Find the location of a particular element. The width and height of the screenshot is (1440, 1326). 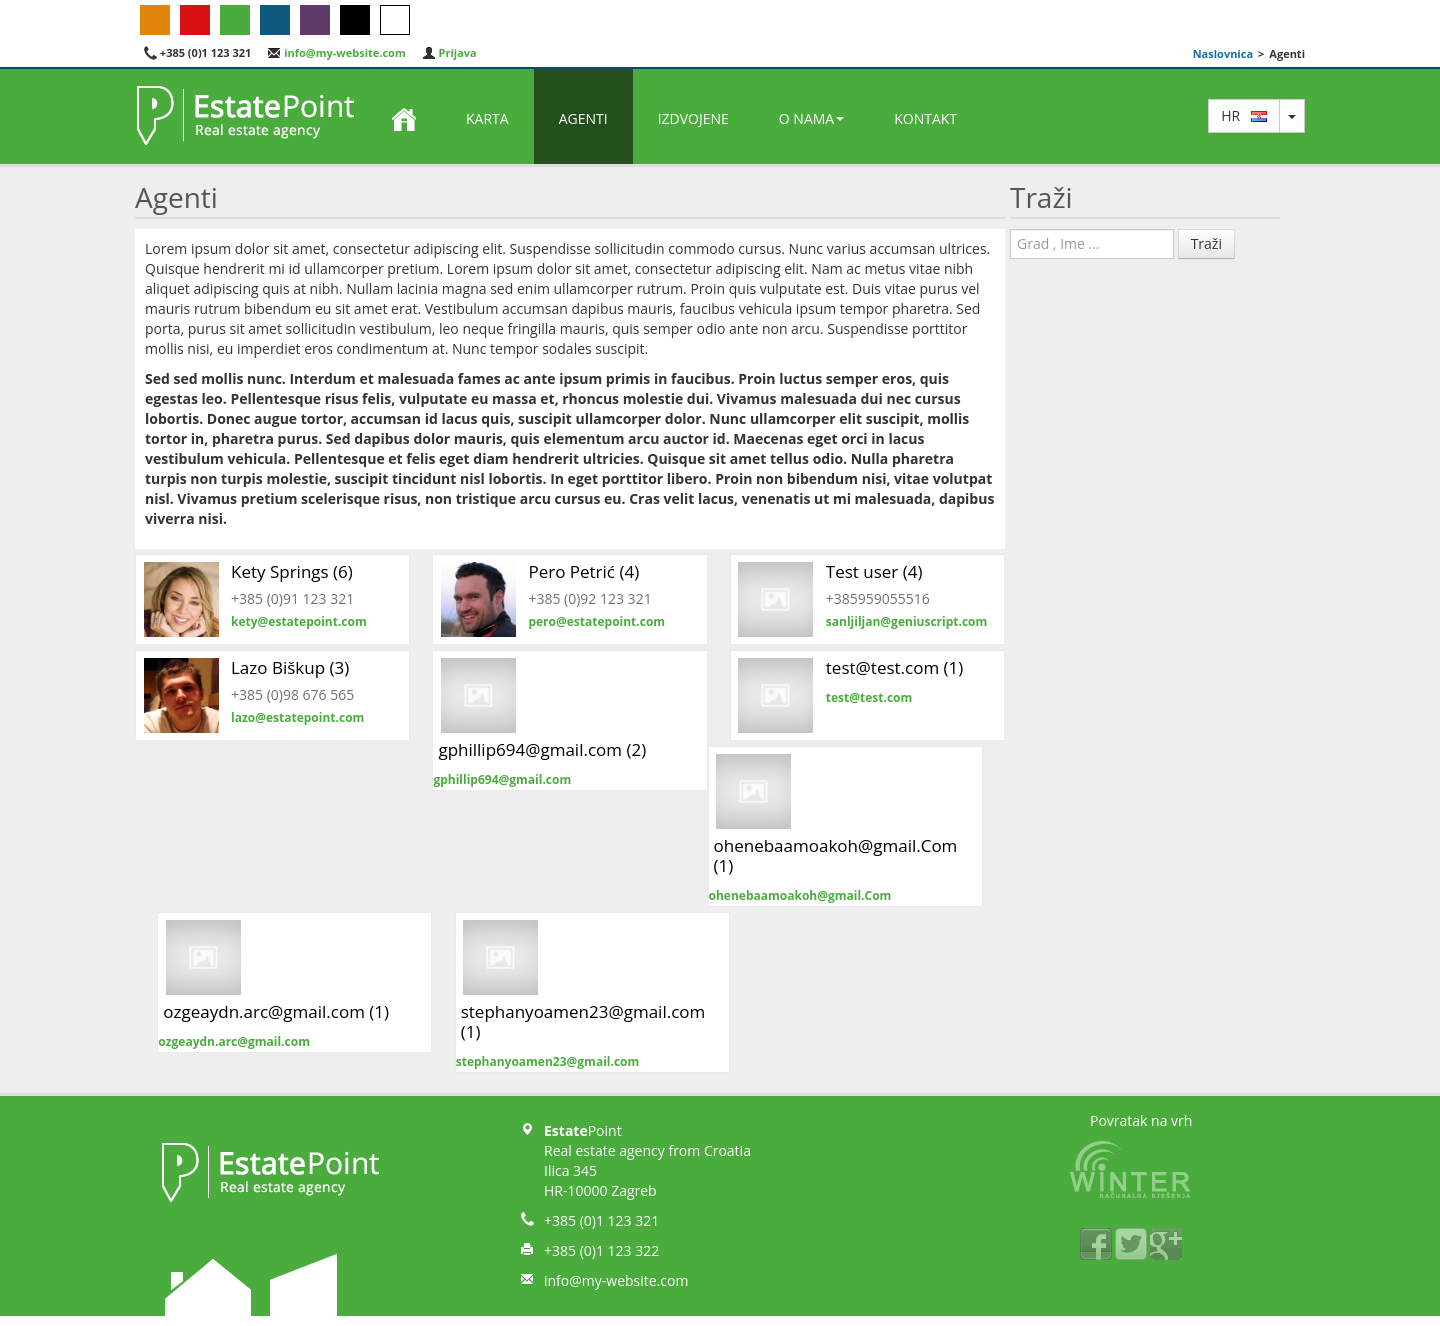

ozgeaydn.arc@gmail.com is located at coordinates (234, 1041).